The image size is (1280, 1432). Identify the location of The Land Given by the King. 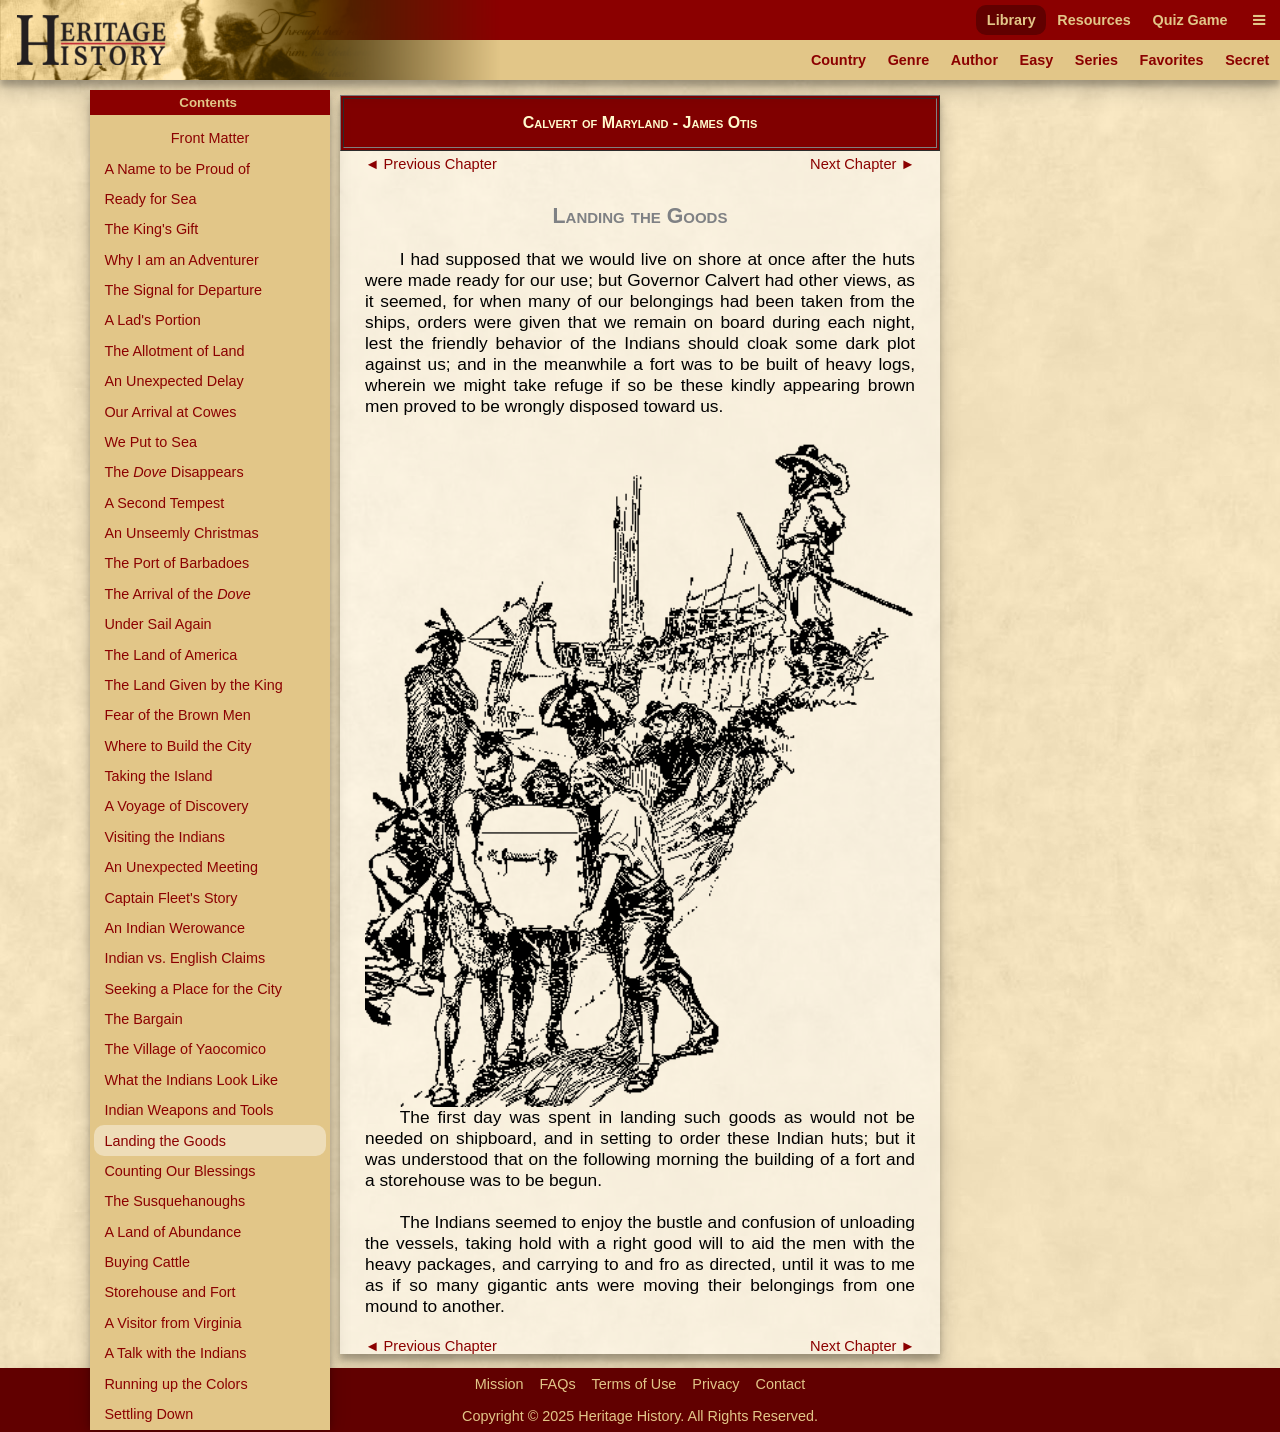
(193, 685).